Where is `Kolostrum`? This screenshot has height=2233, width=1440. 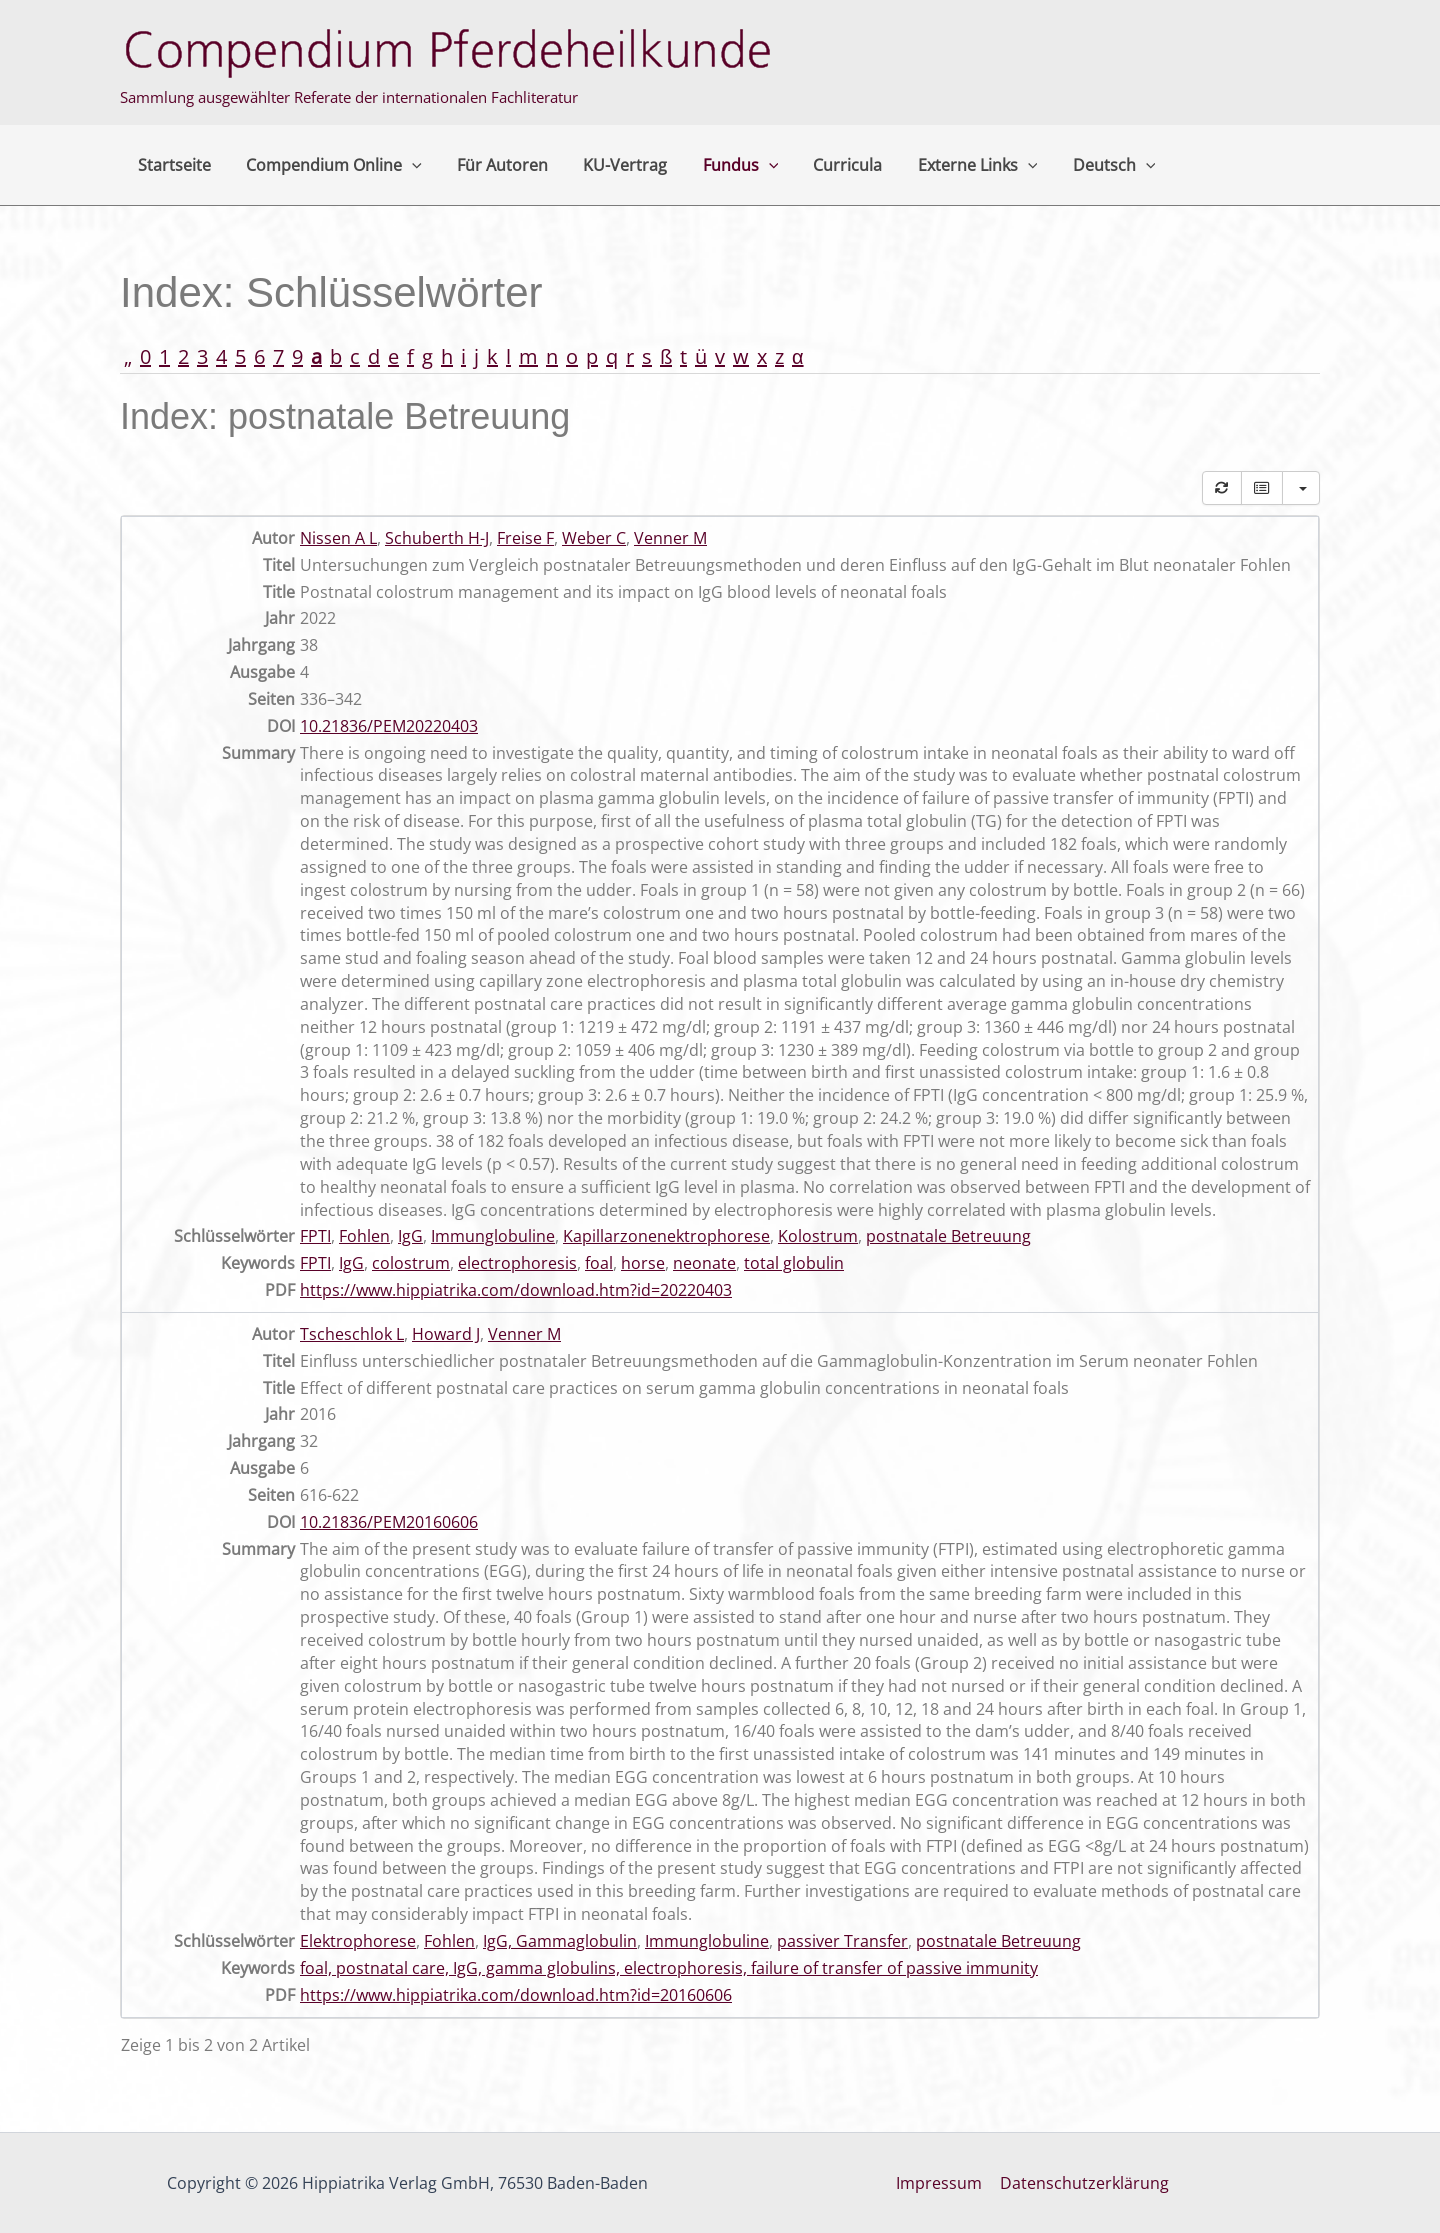
Kolostrum is located at coordinates (818, 1236).